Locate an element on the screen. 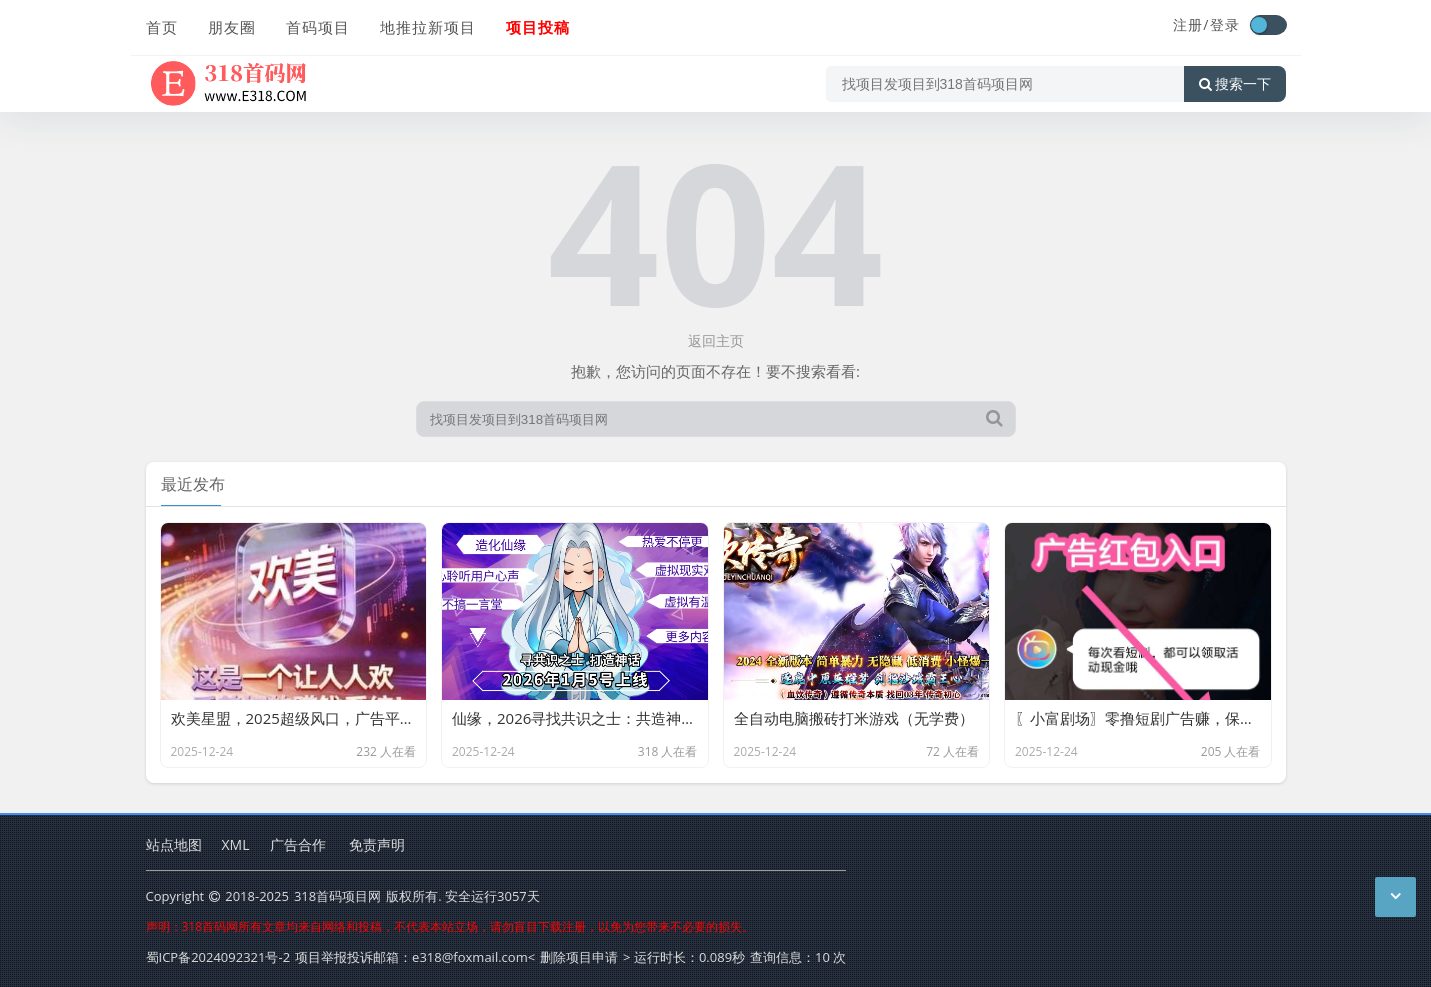 The image size is (1431, 987). 删除项目申请 is located at coordinates (579, 957).